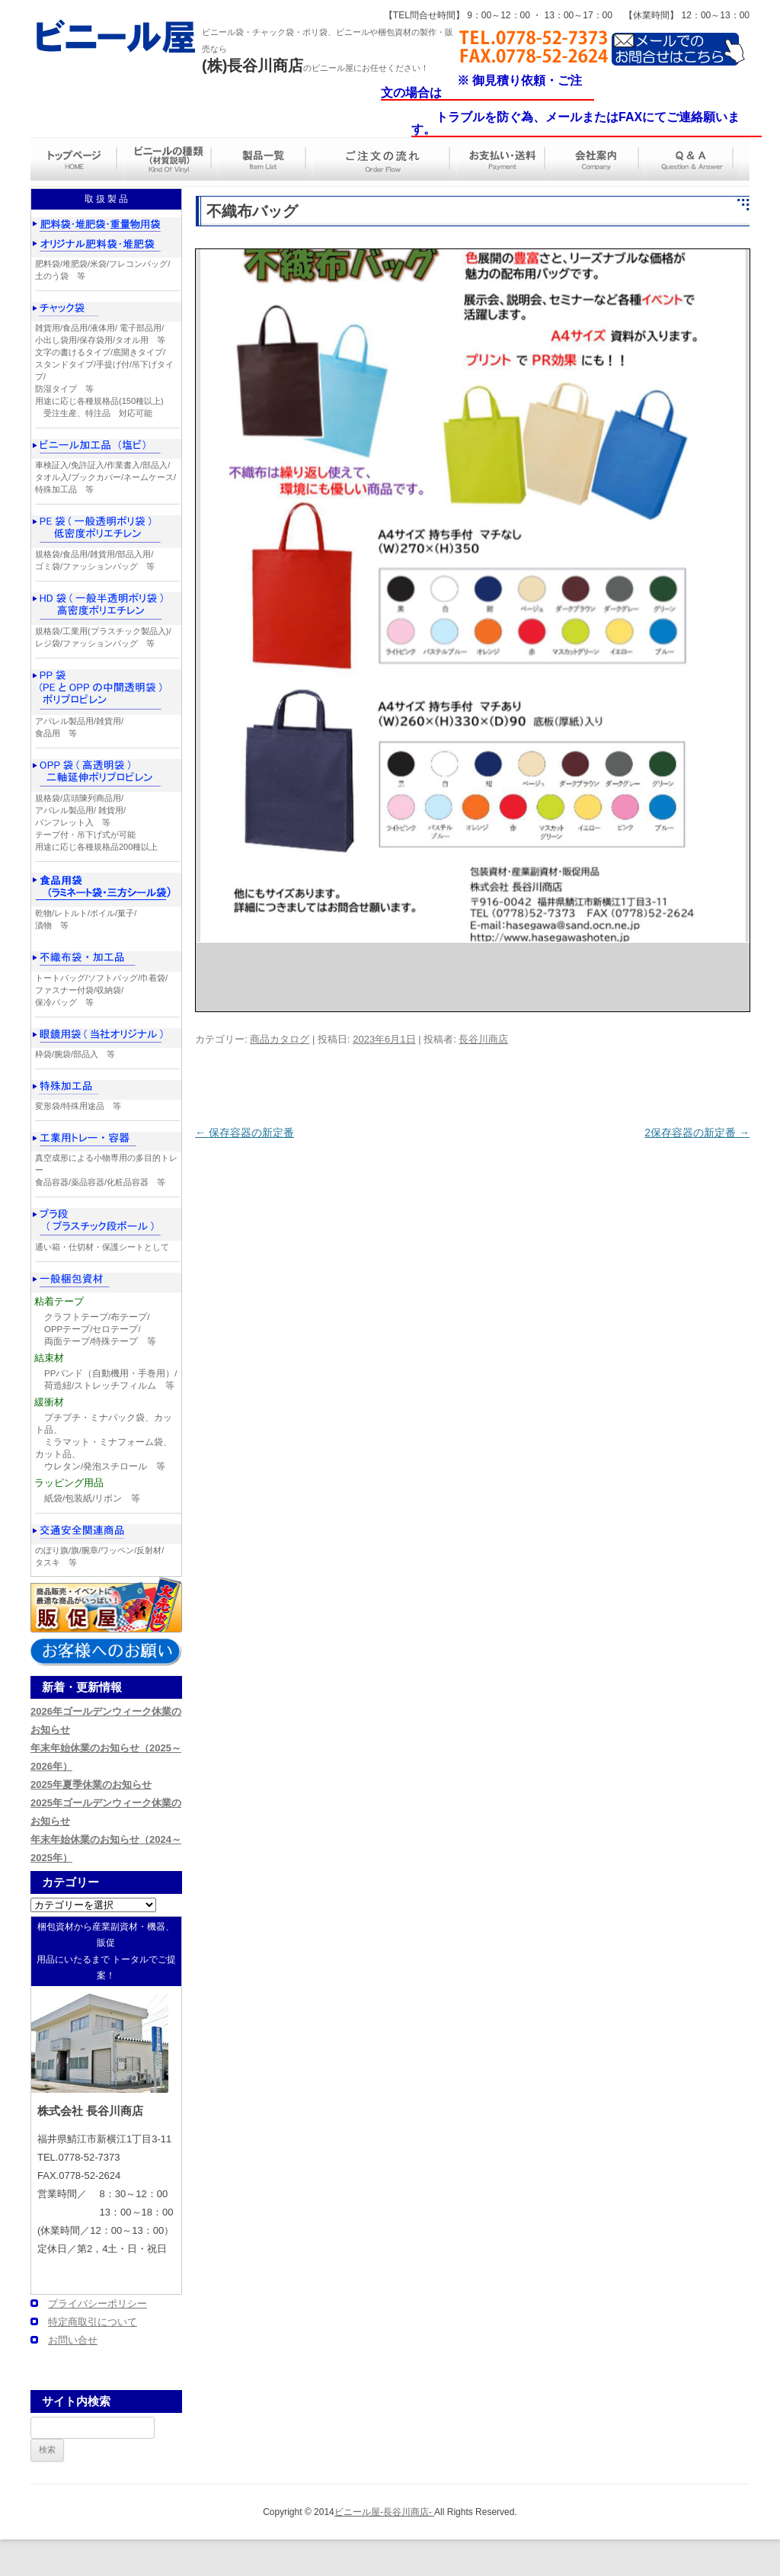  I want to click on 長谷川商店, so click(483, 1039).